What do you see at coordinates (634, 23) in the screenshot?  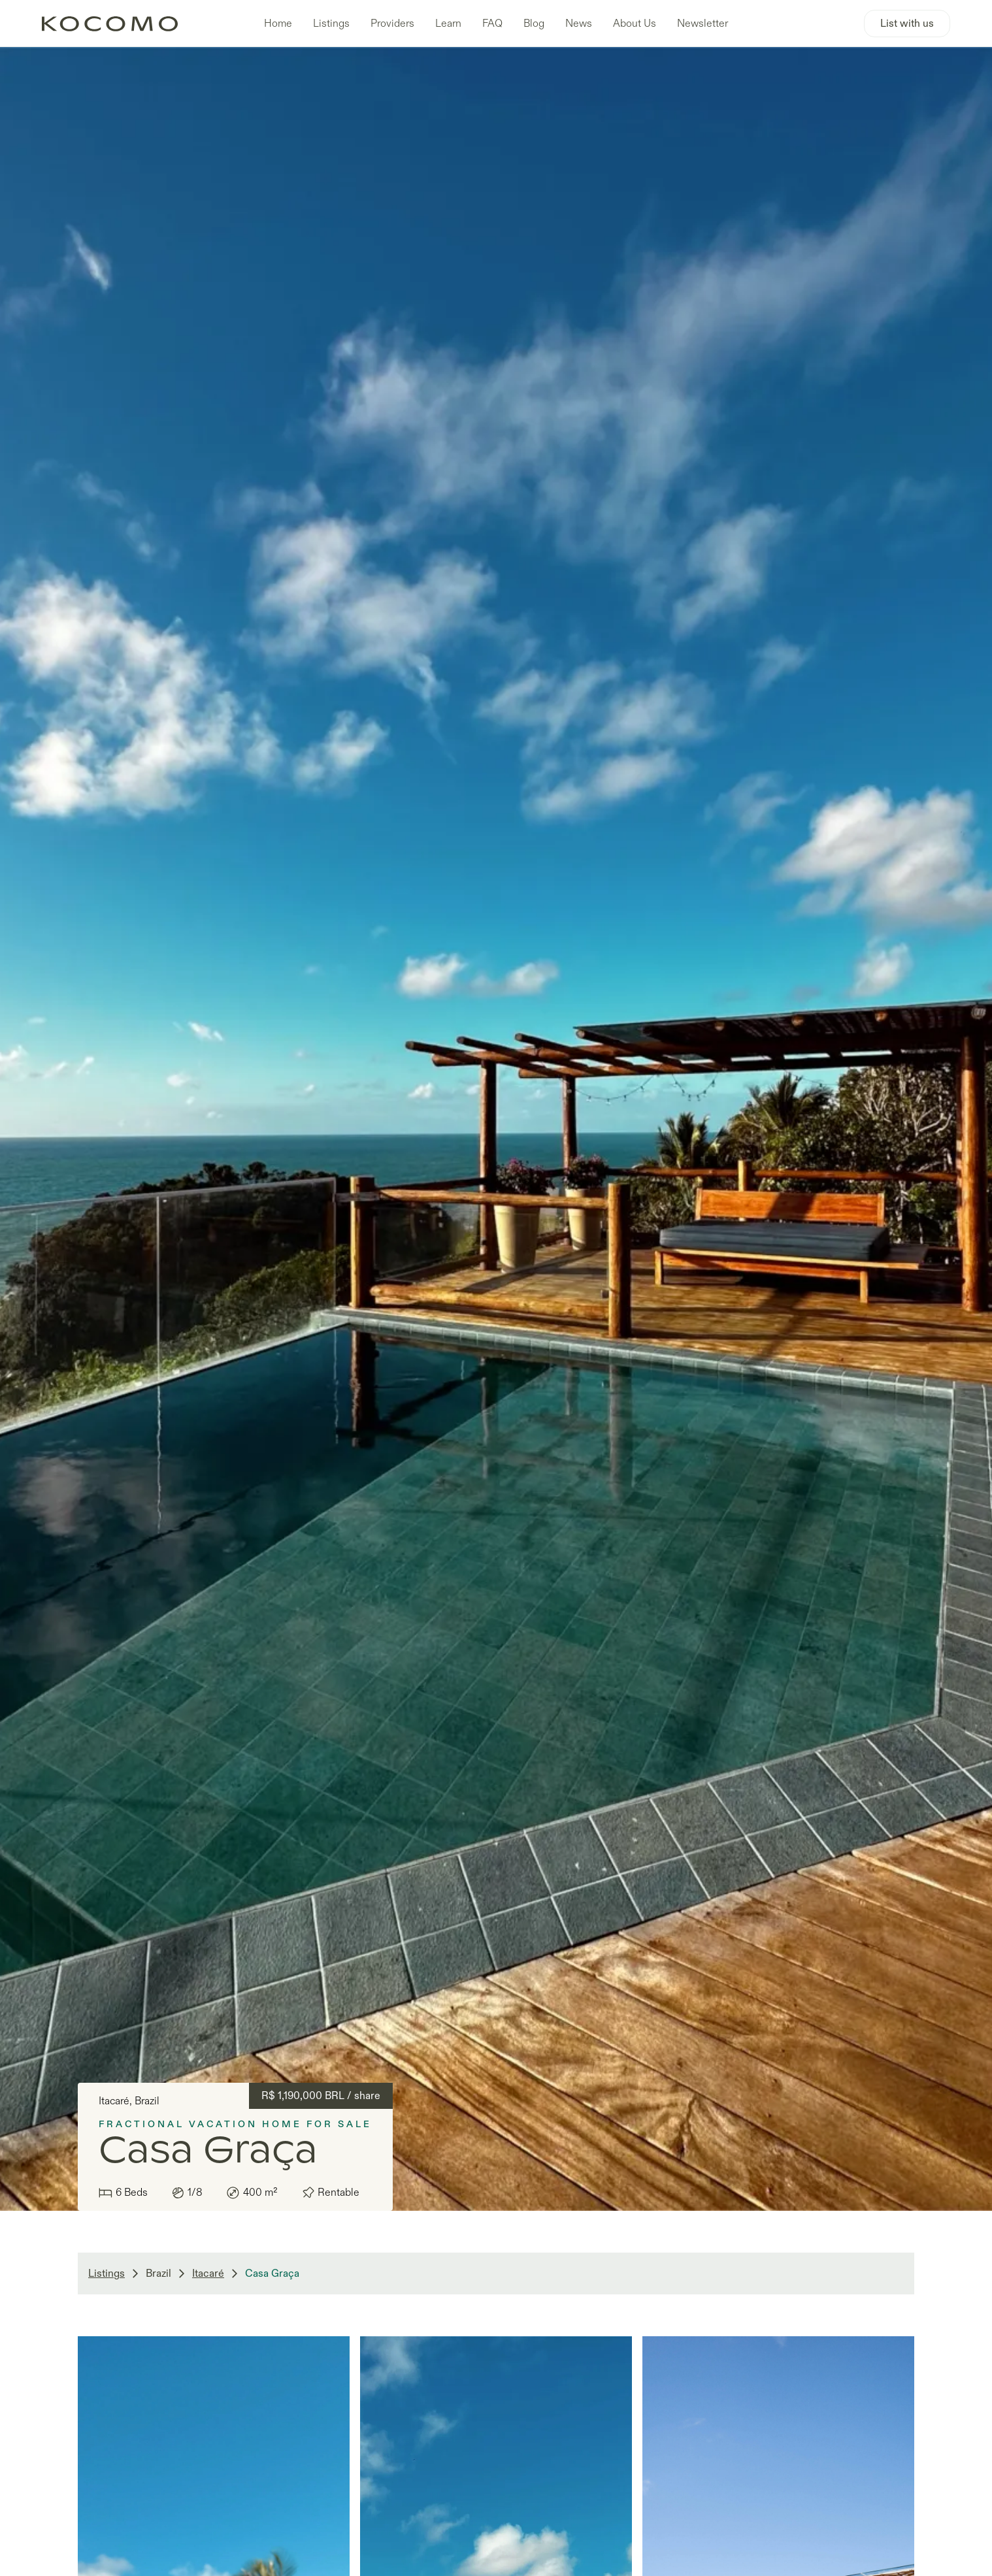 I see `About Us` at bounding box center [634, 23].